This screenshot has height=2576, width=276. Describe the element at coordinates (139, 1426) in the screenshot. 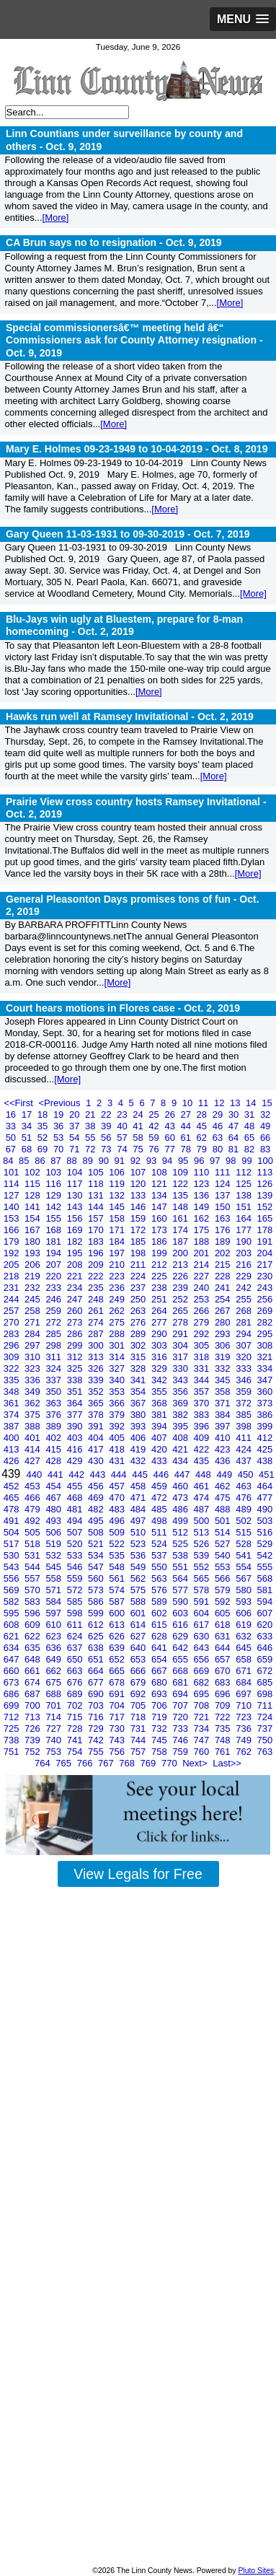

I see `393` at that location.